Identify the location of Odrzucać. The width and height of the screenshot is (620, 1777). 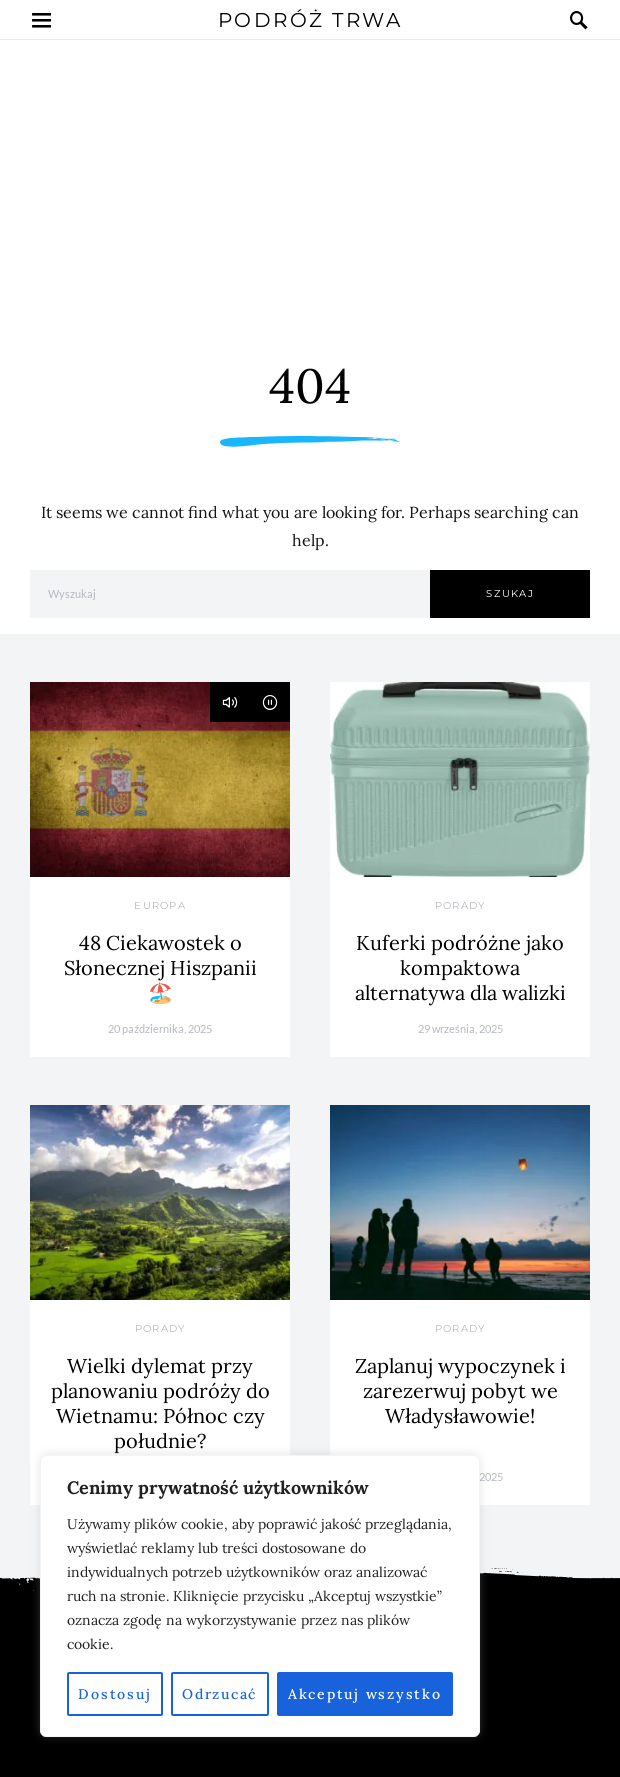
(219, 1694).